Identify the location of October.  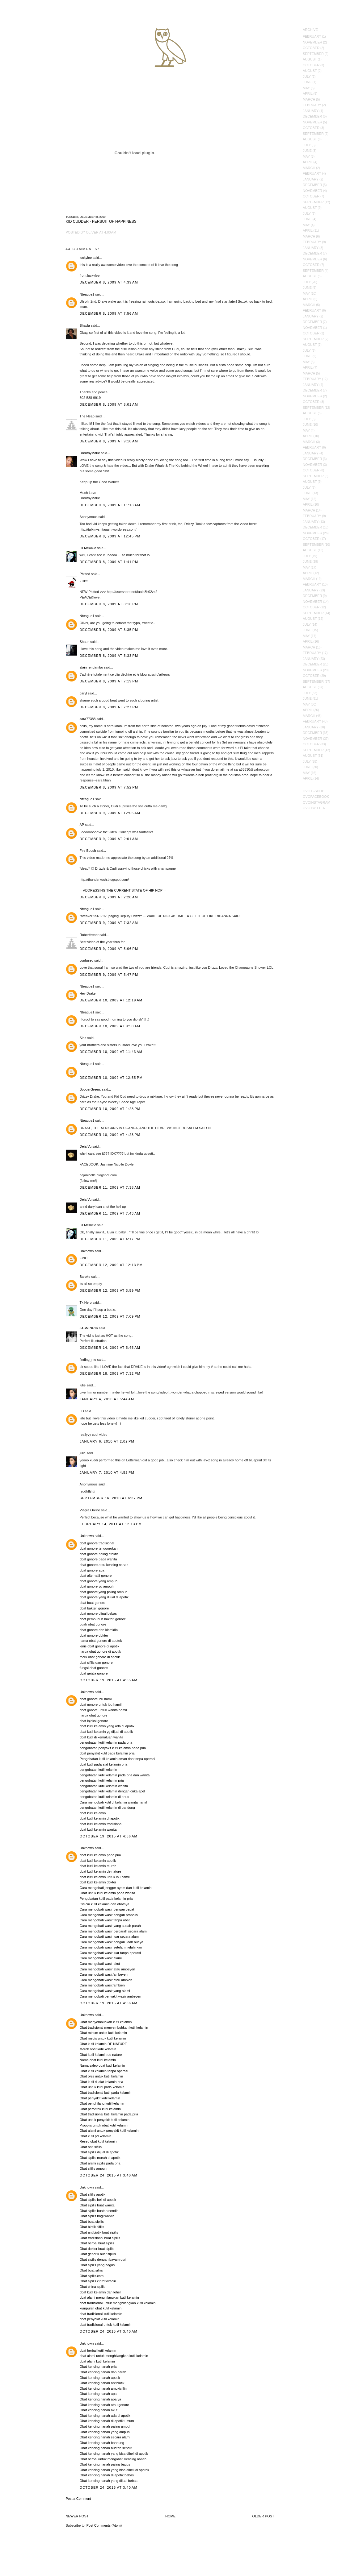
(311, 48).